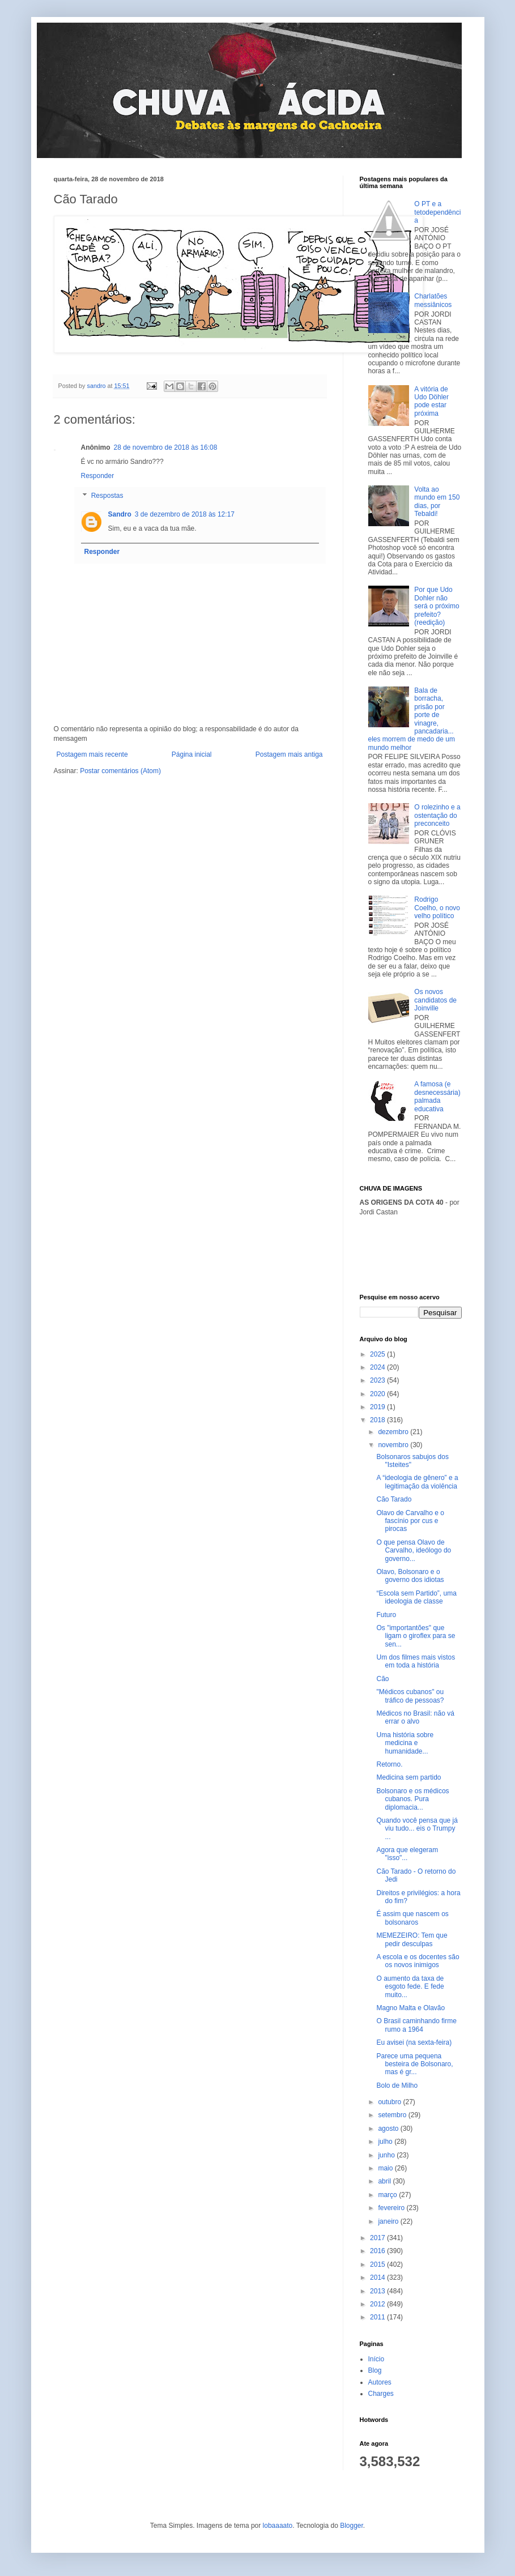 Image resolution: width=515 pixels, height=2576 pixels. I want to click on Postagem mais recente, so click(92, 754).